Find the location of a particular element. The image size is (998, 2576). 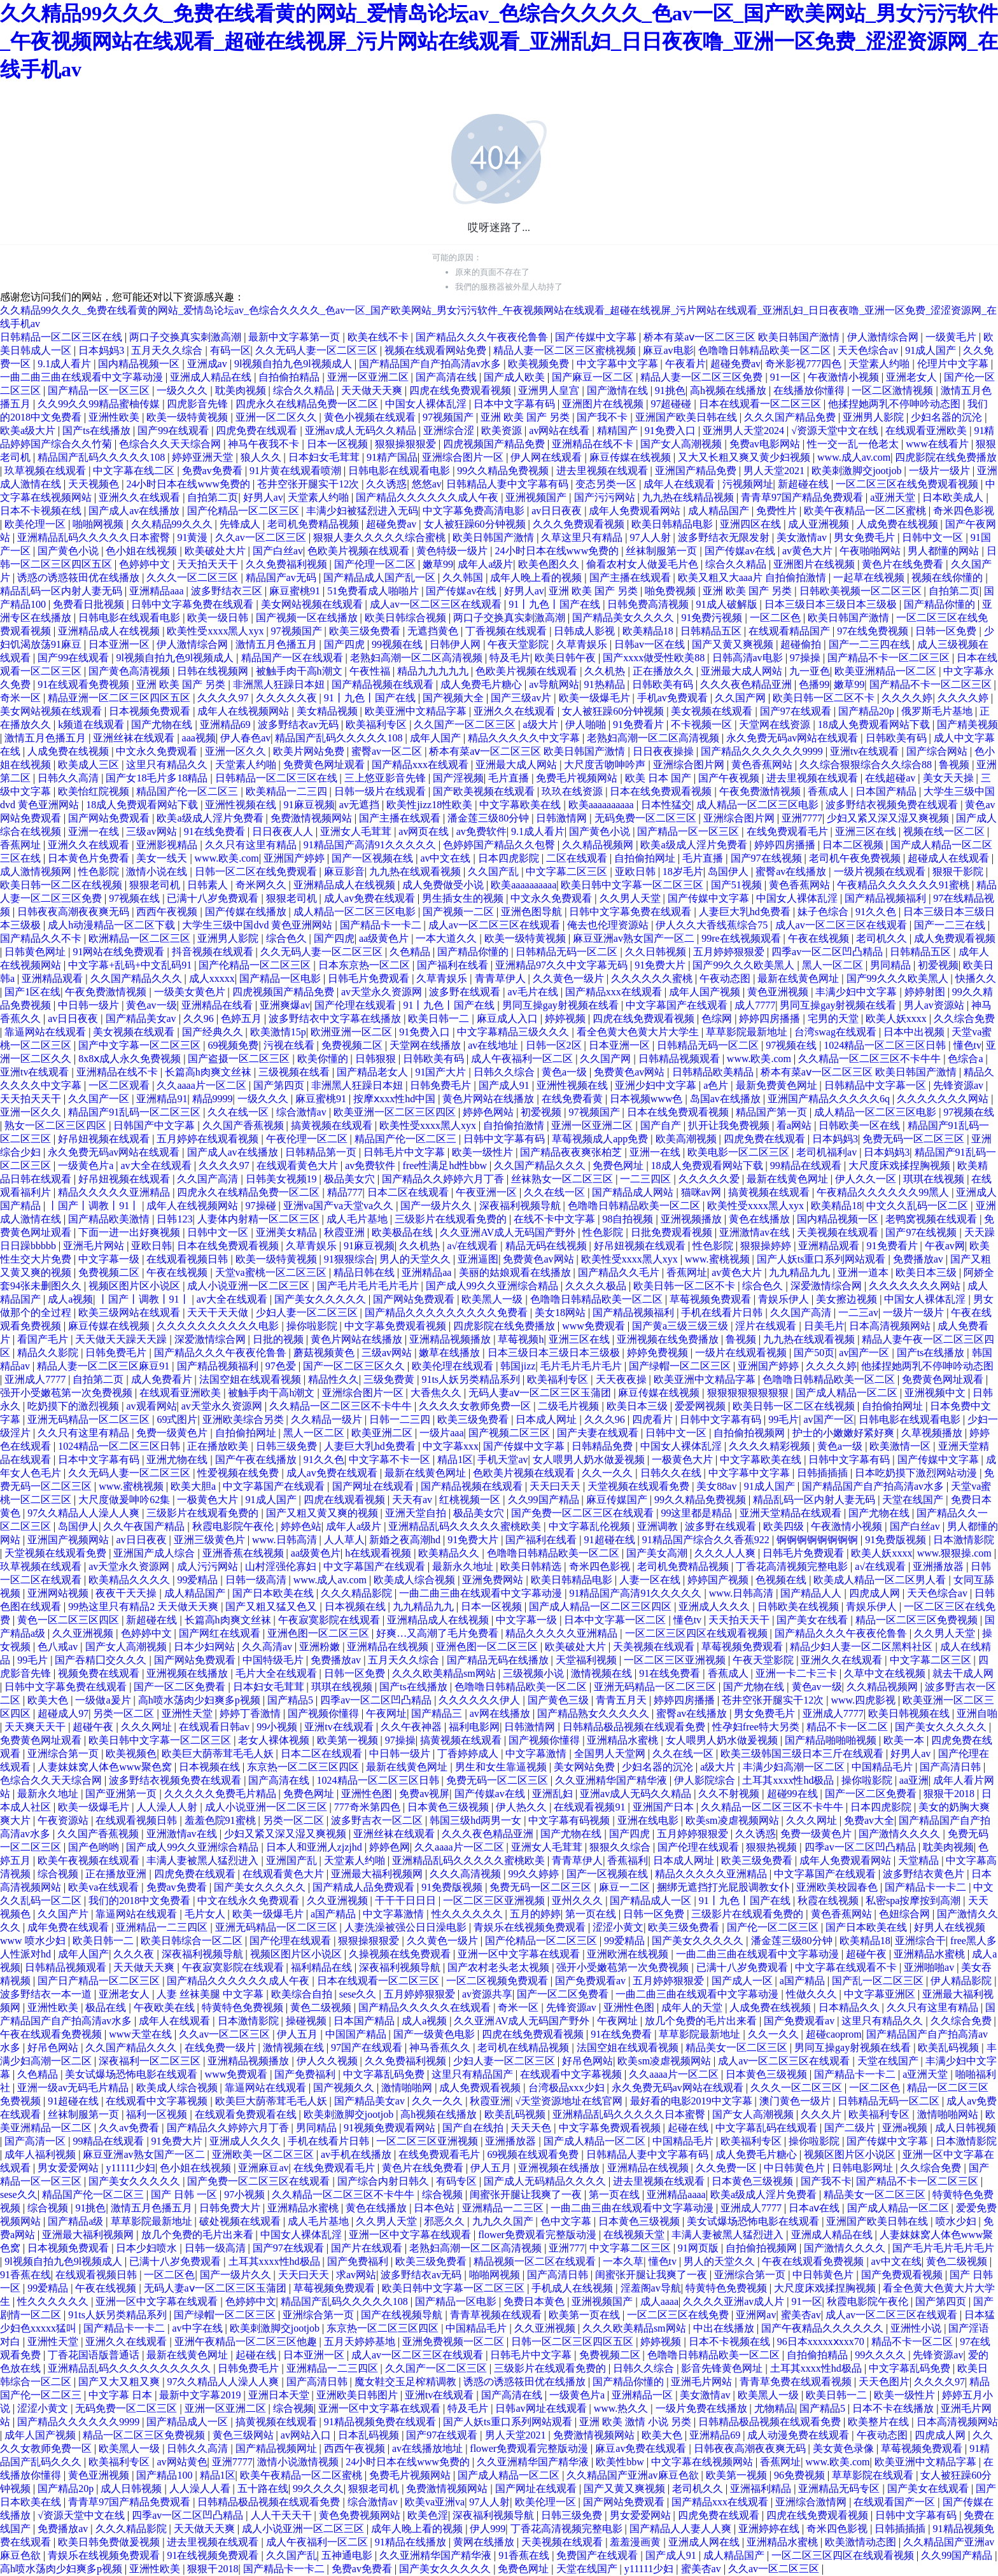

av观看网站 is located at coordinates (151, 1406).